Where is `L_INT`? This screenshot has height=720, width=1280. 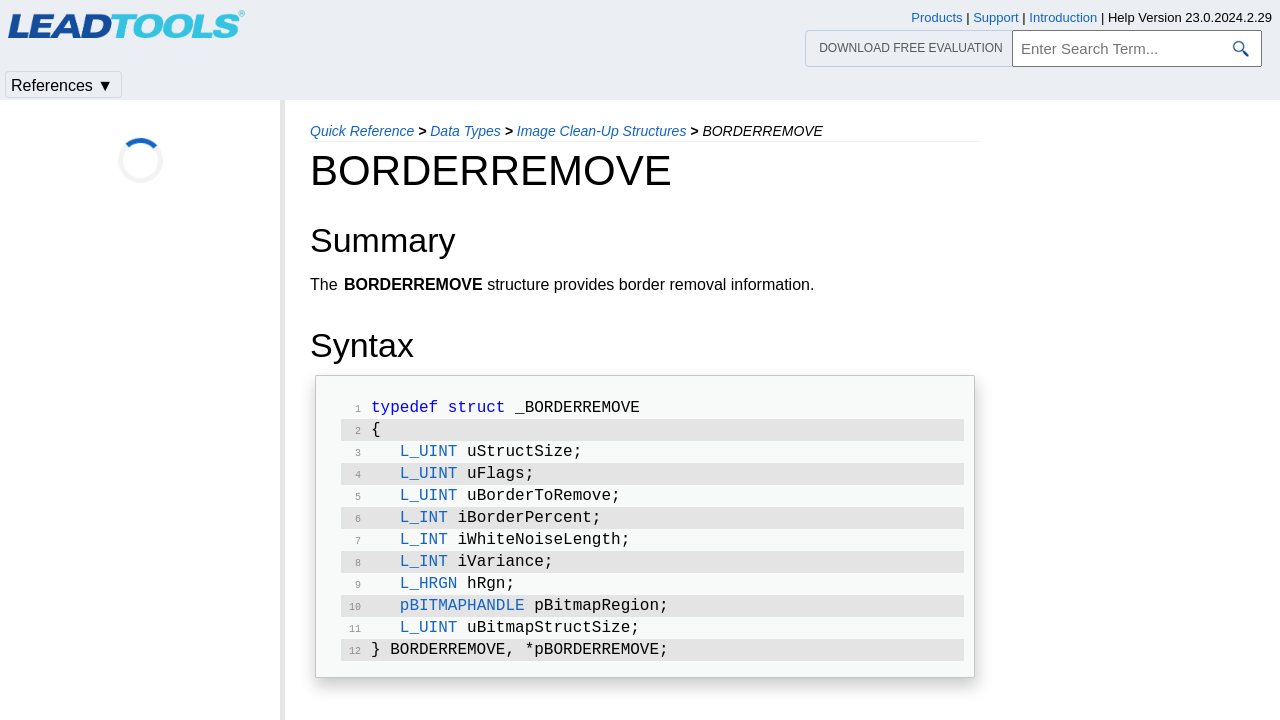 L_INT is located at coordinates (424, 530).